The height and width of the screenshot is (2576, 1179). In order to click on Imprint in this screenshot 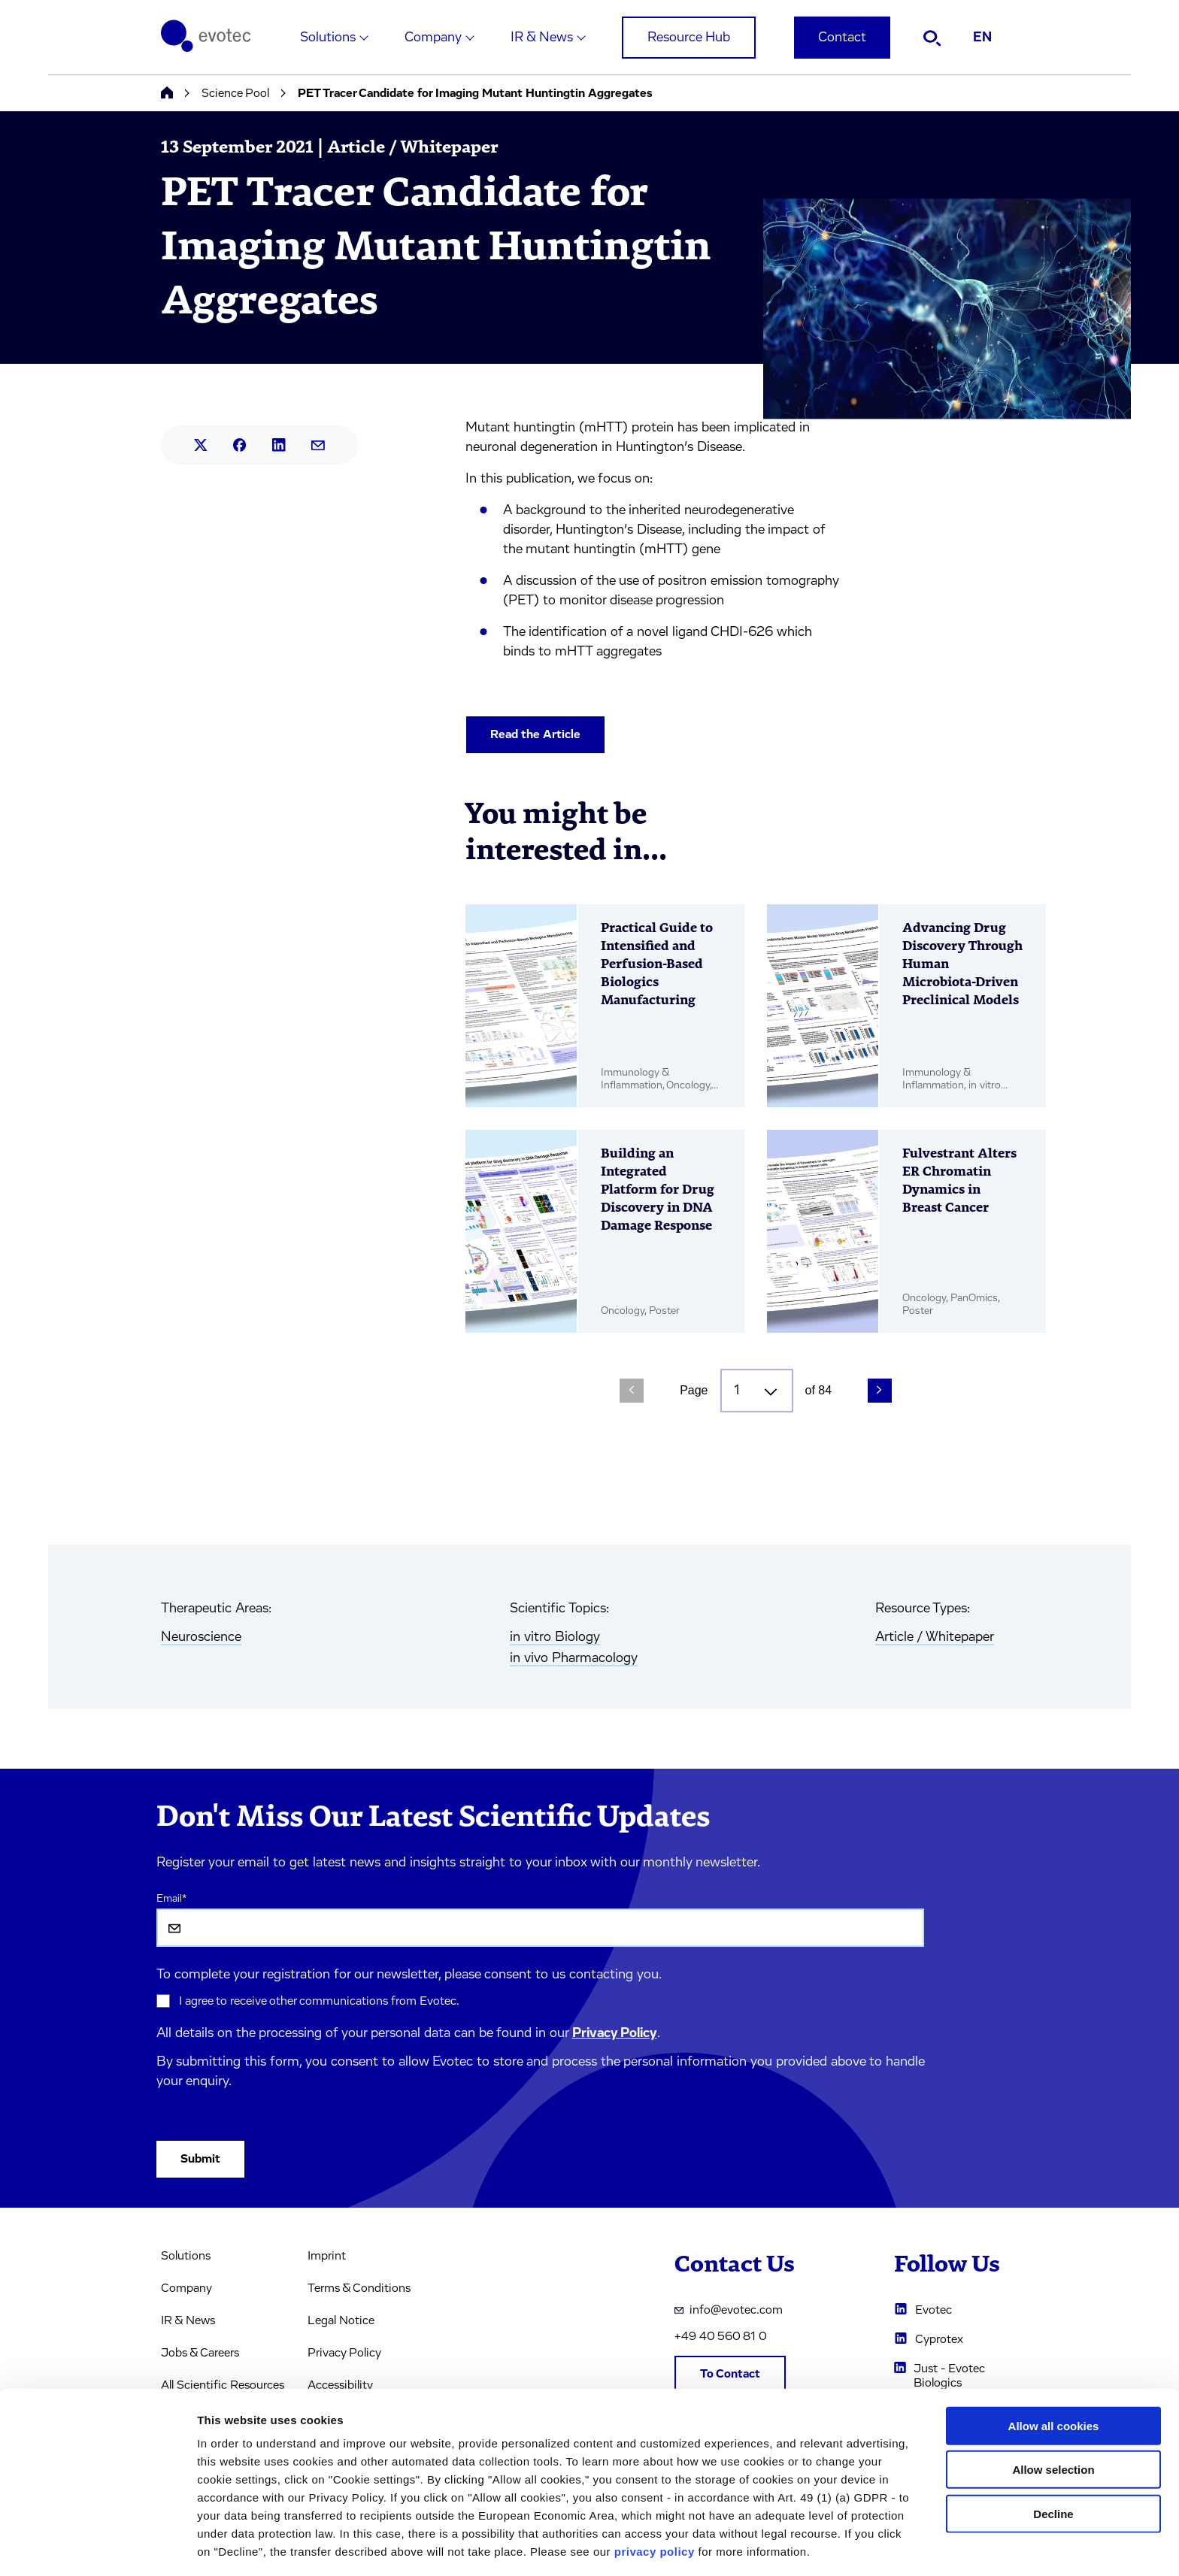, I will do `click(327, 2256)`.